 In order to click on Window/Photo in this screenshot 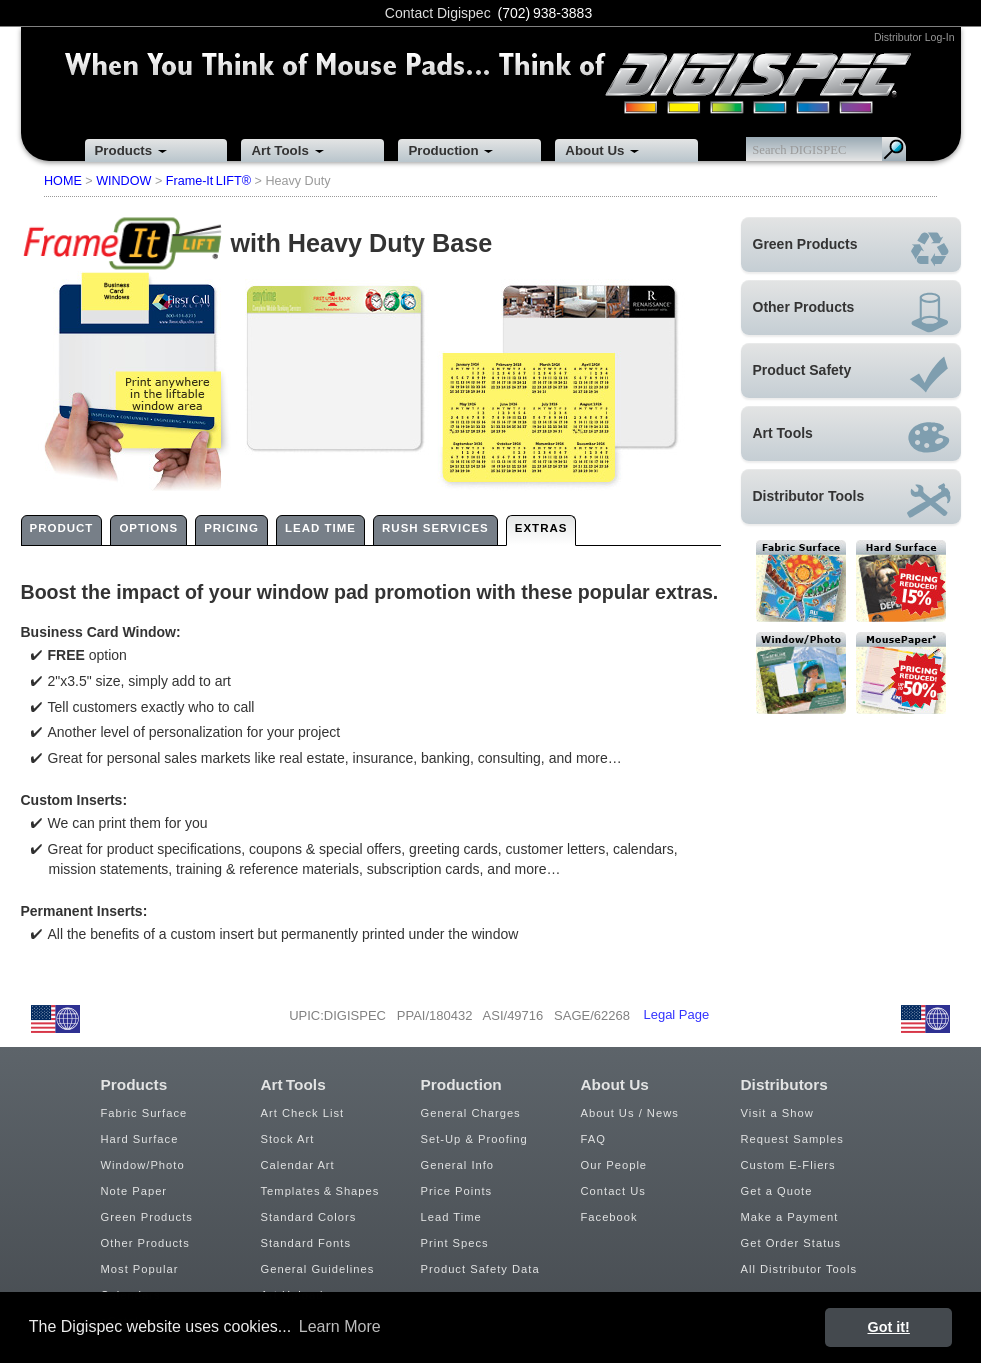, I will do `click(143, 1165)`.